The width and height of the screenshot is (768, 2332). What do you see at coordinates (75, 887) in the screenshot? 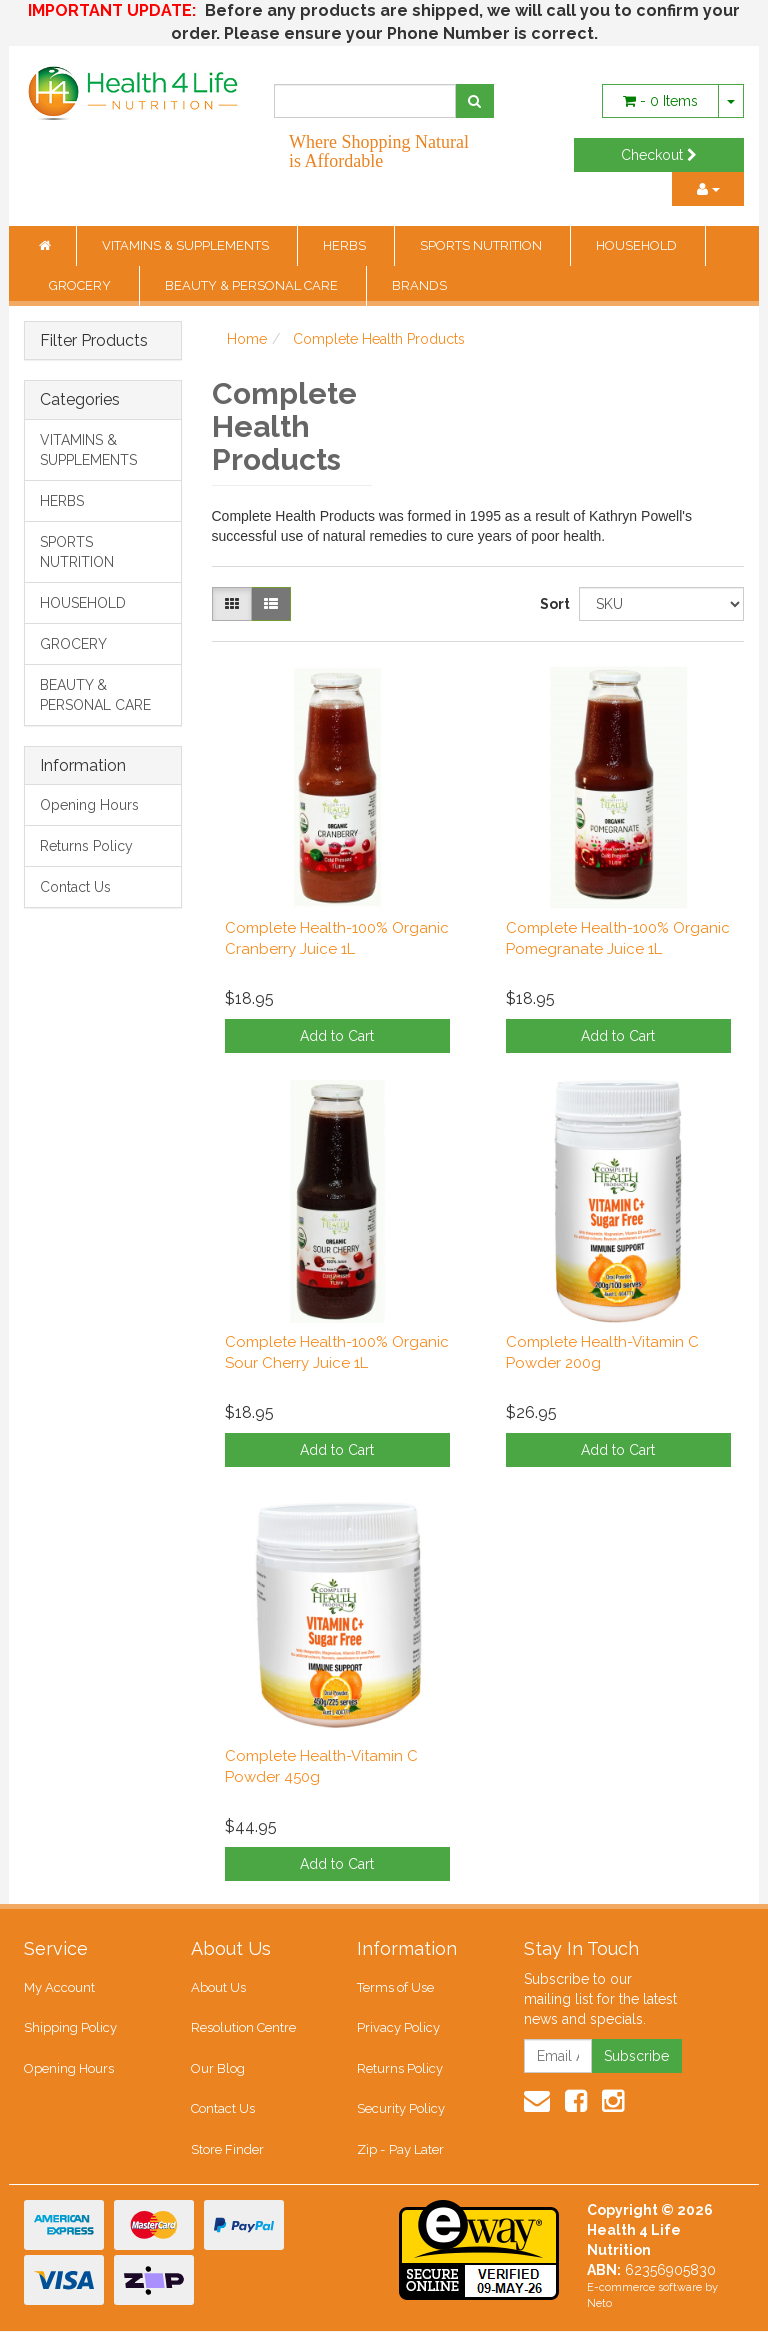
I see `Contact Us` at bounding box center [75, 887].